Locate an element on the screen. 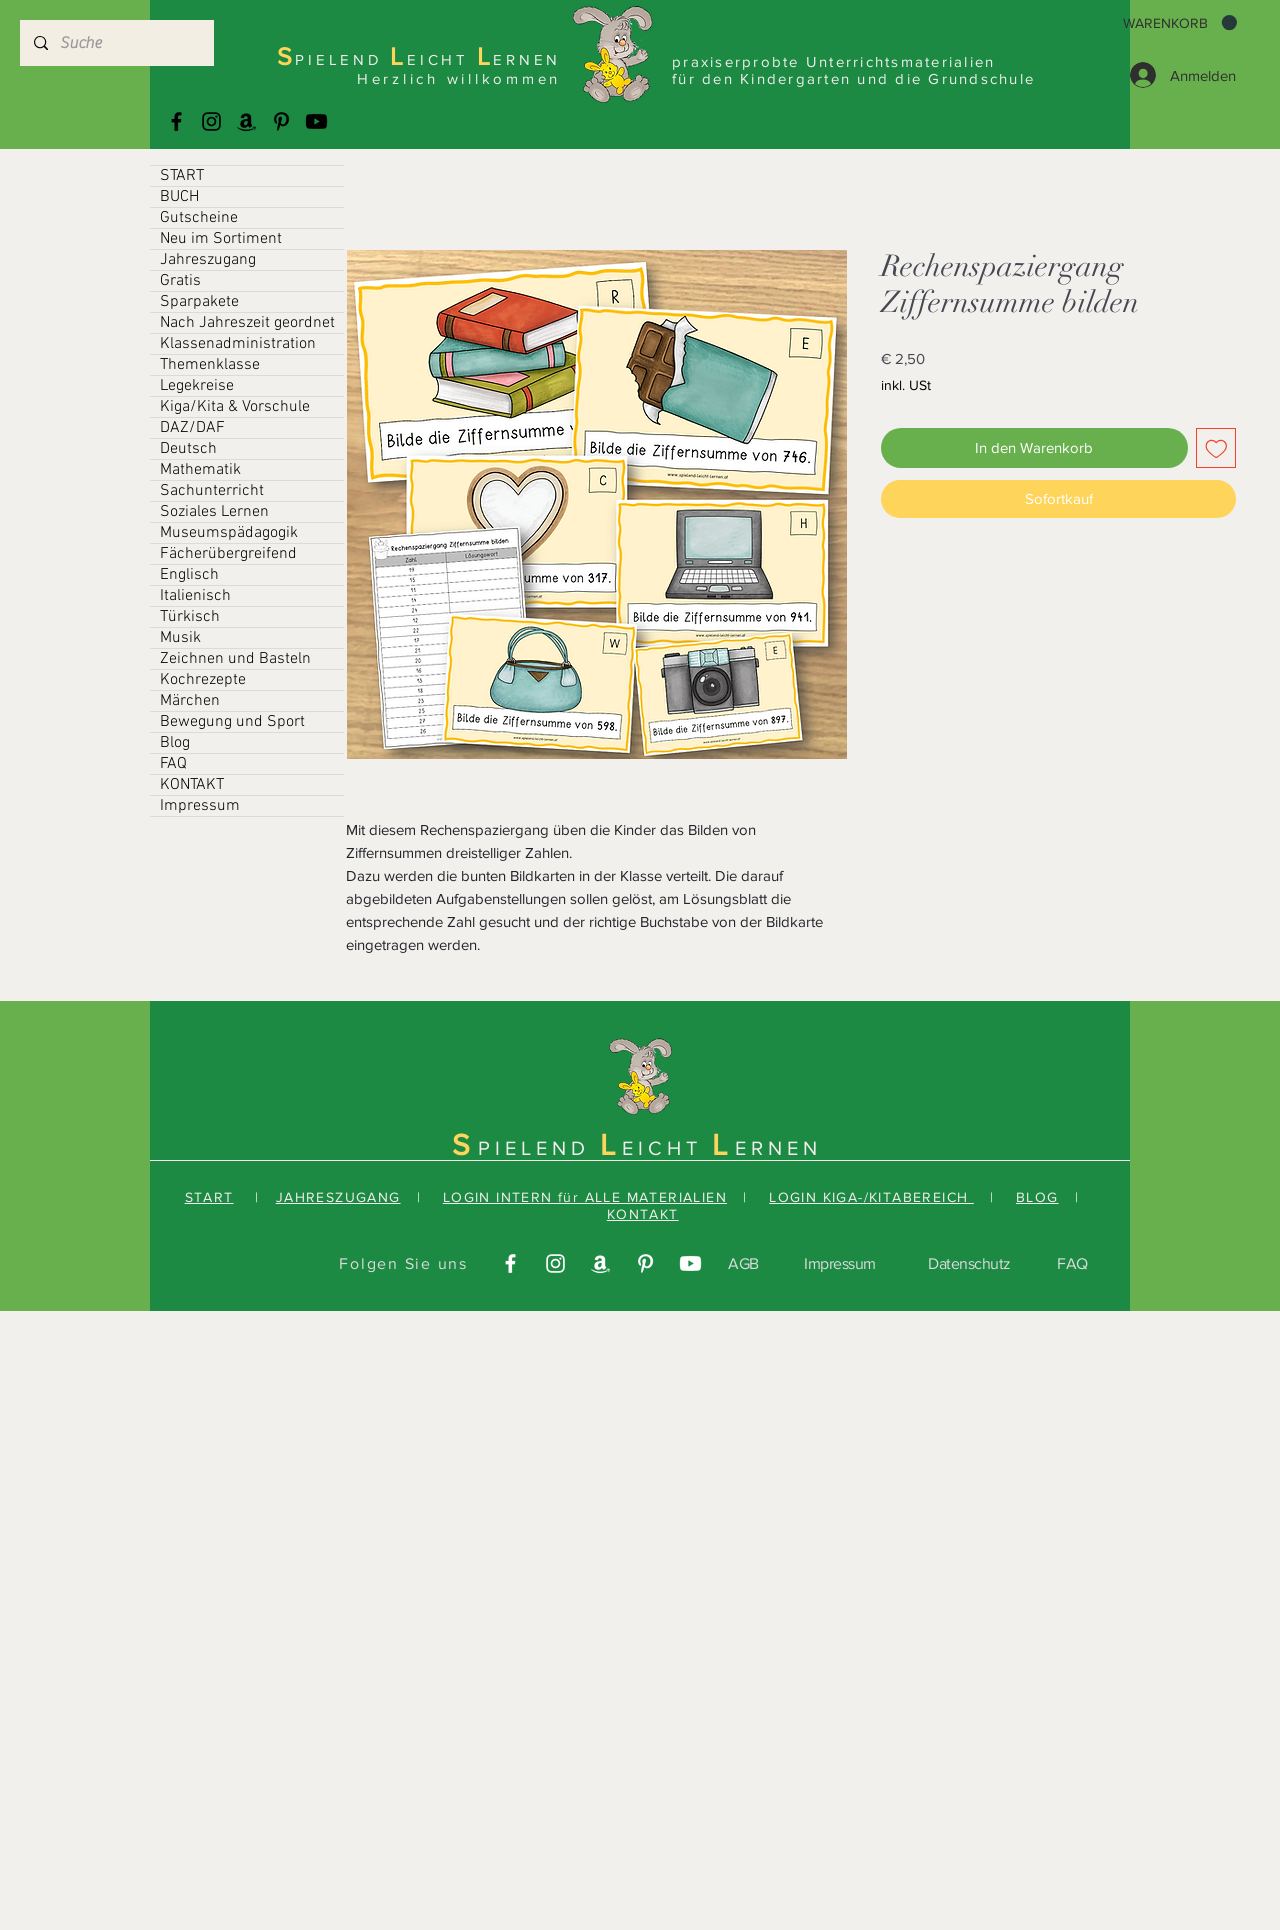 The image size is (1280, 1930). Neu im Sortiment is located at coordinates (221, 239).